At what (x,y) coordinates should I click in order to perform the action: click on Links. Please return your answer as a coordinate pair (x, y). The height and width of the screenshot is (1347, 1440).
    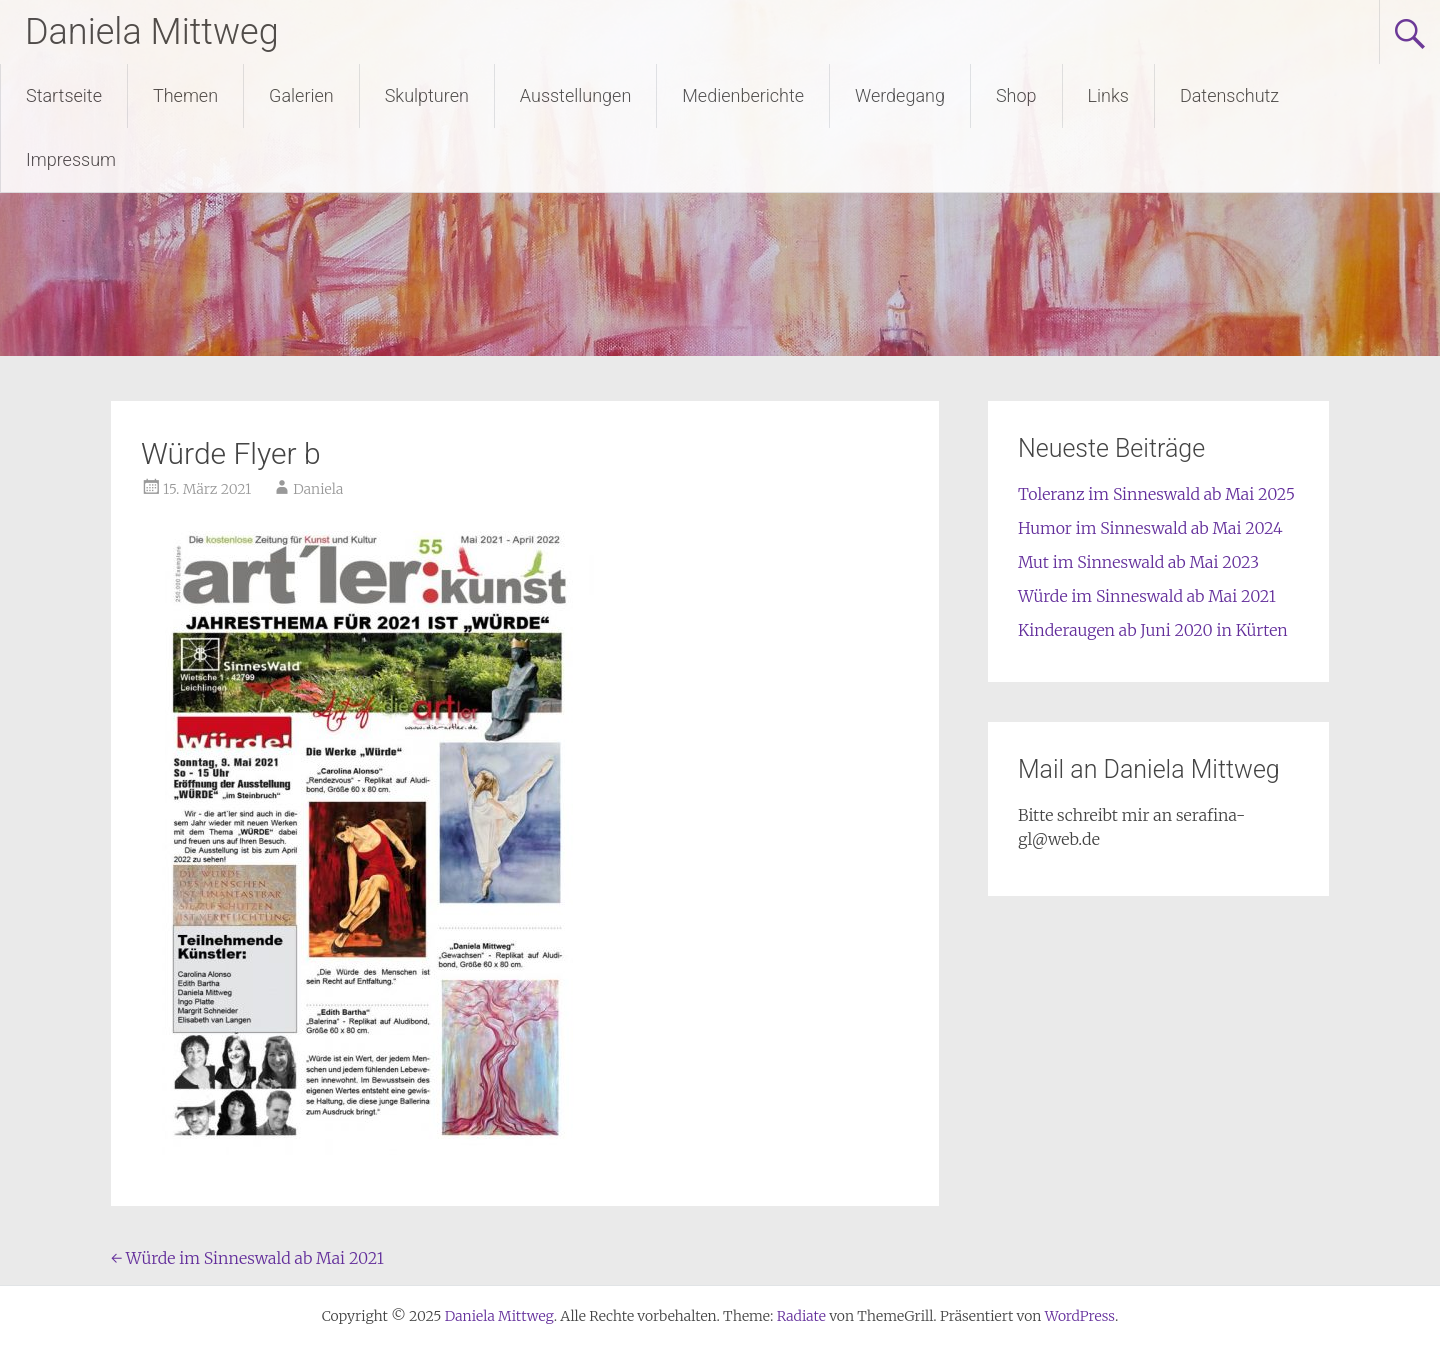
    Looking at the image, I should click on (1108, 95).